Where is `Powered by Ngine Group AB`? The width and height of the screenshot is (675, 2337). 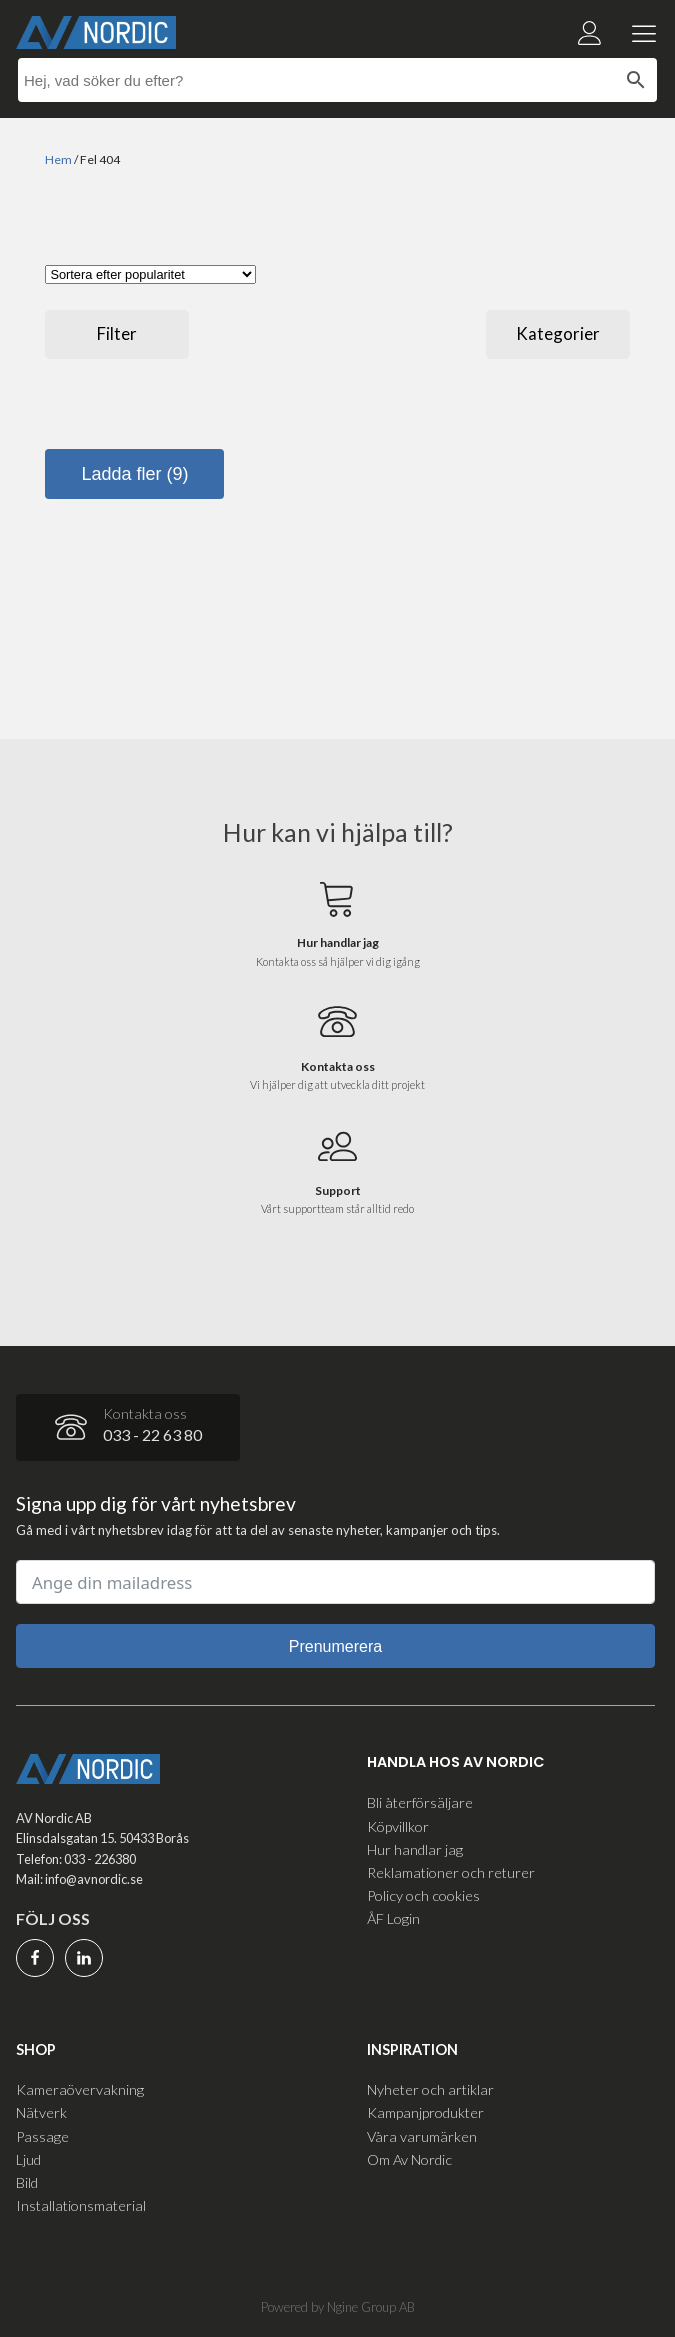 Powered by Ngine Group AB is located at coordinates (338, 2307).